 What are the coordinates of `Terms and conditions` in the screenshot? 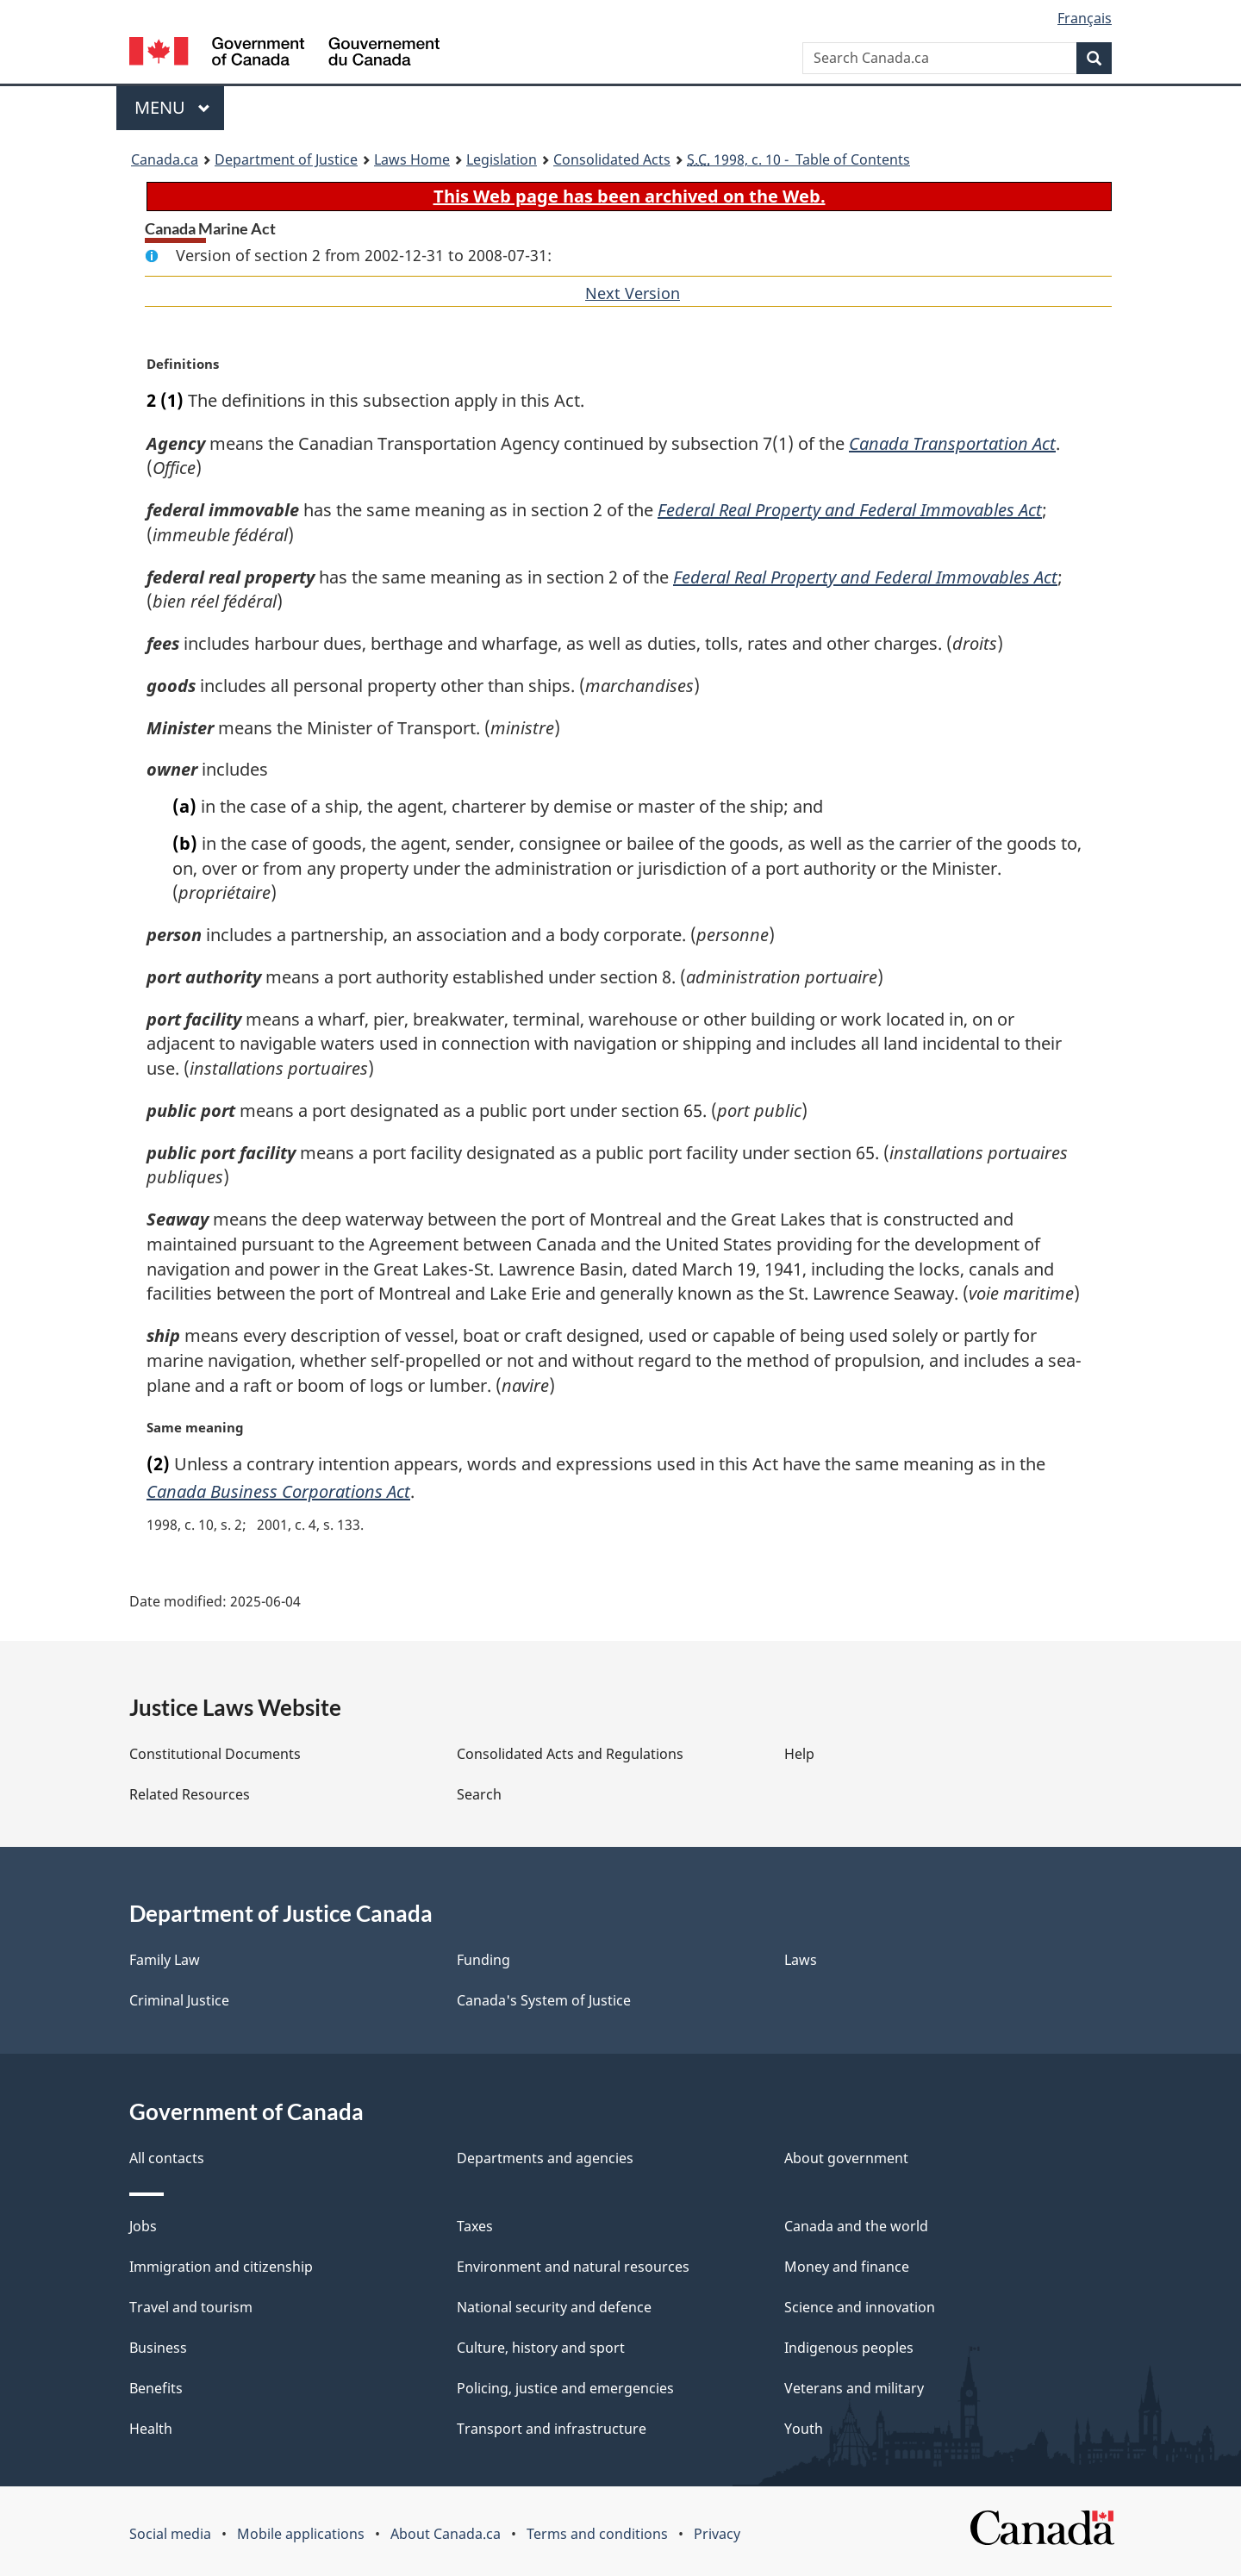 It's located at (597, 2533).